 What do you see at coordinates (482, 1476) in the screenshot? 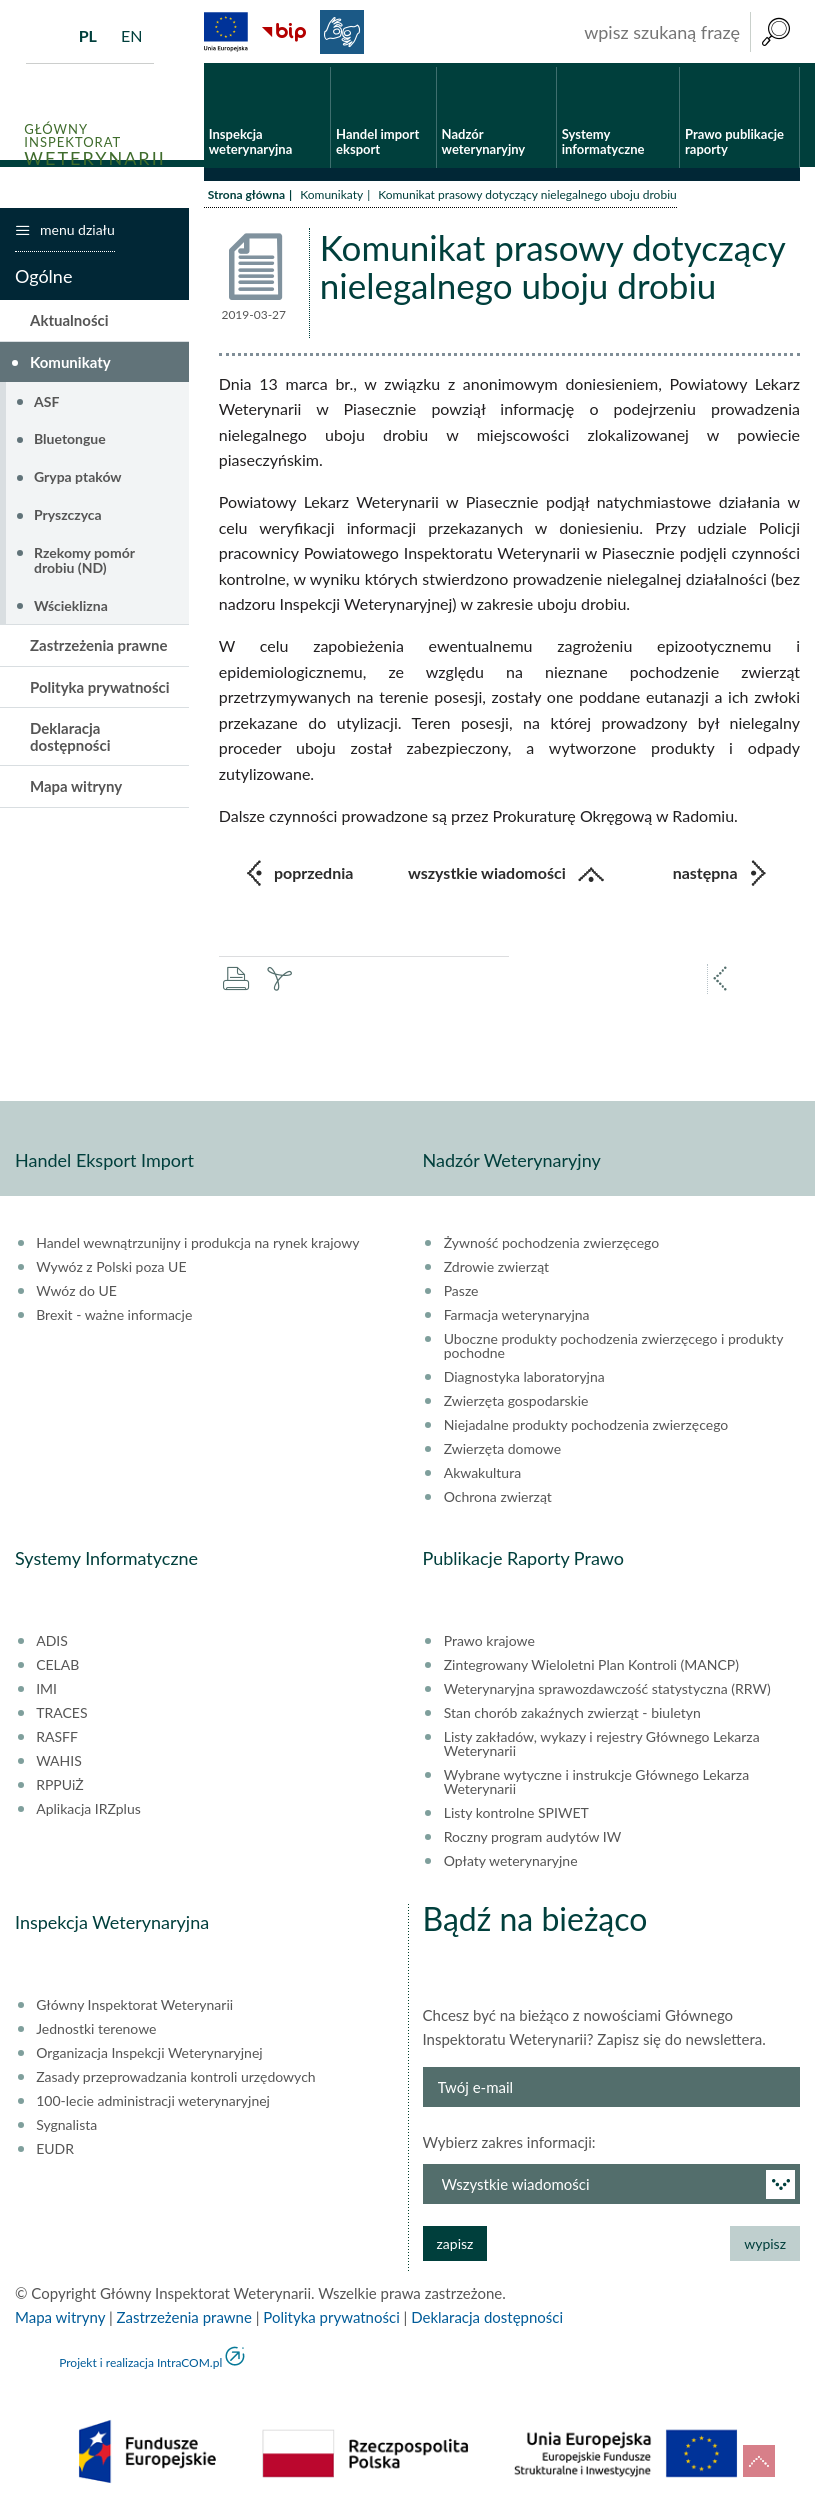
I see `Akwakultura` at bounding box center [482, 1476].